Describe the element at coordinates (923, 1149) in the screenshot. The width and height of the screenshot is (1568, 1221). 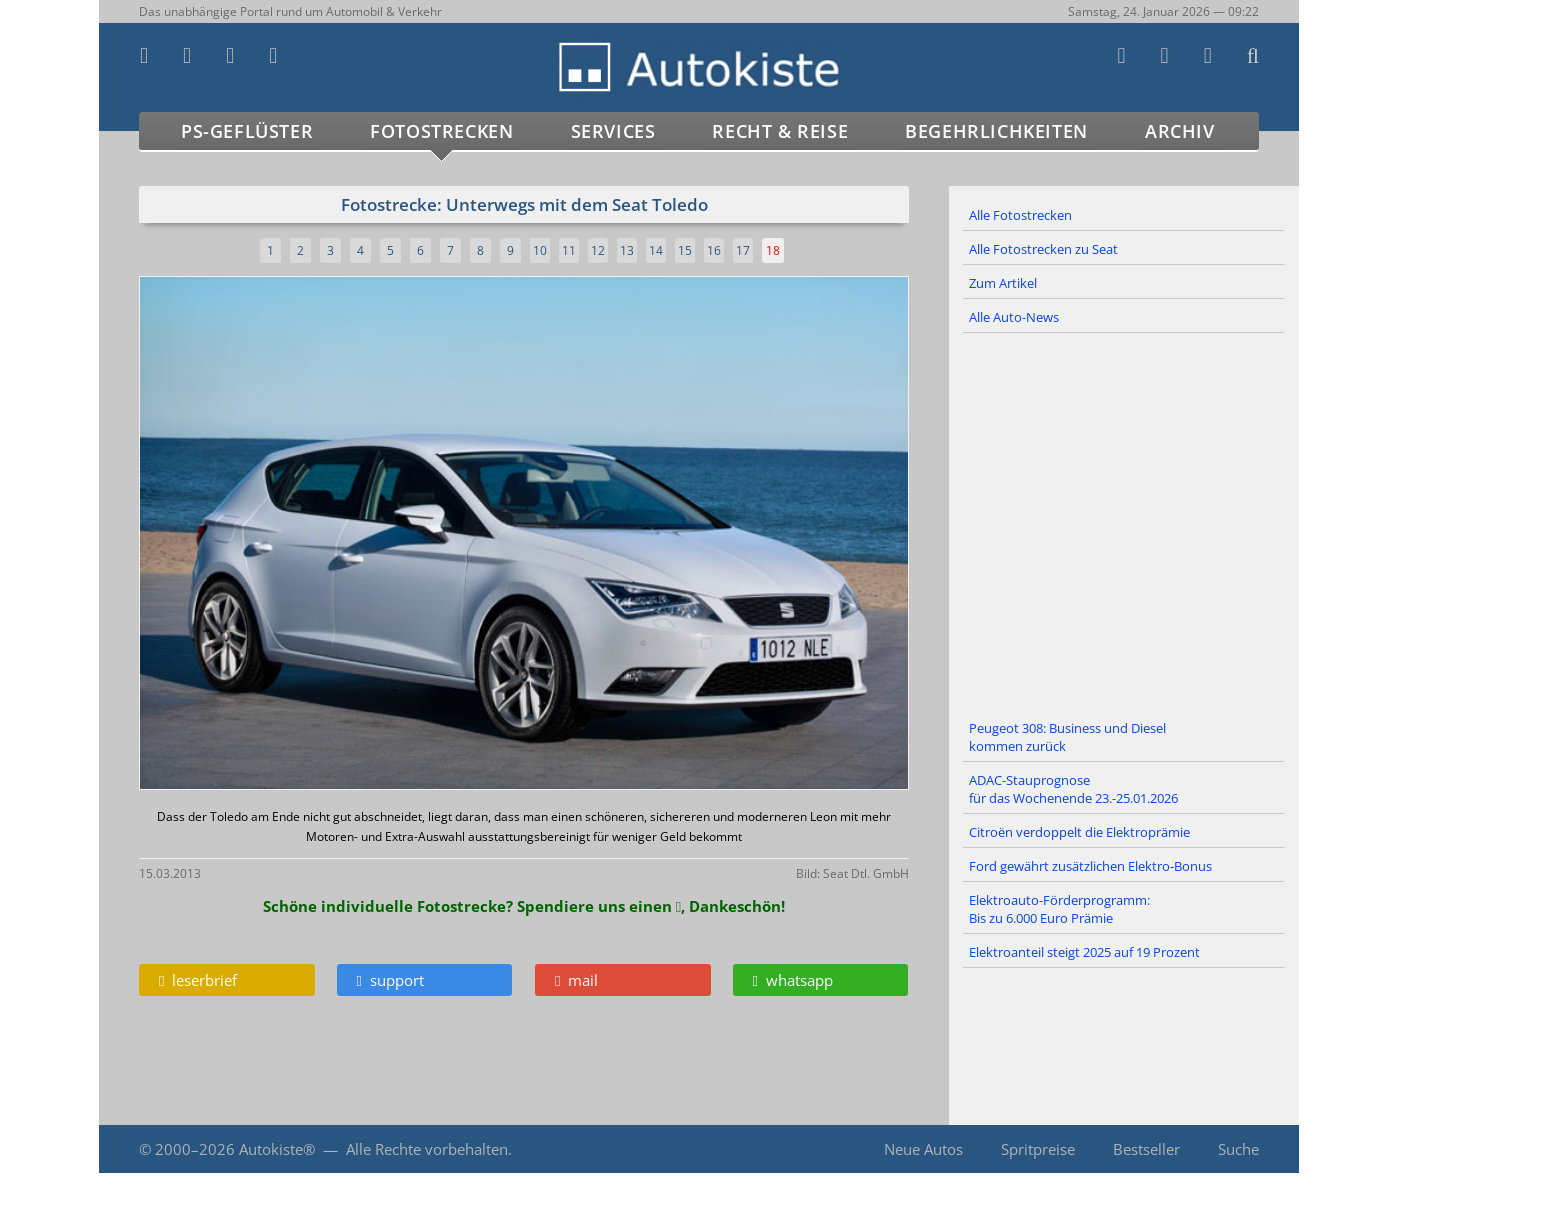
I see `Neue Autos` at that location.